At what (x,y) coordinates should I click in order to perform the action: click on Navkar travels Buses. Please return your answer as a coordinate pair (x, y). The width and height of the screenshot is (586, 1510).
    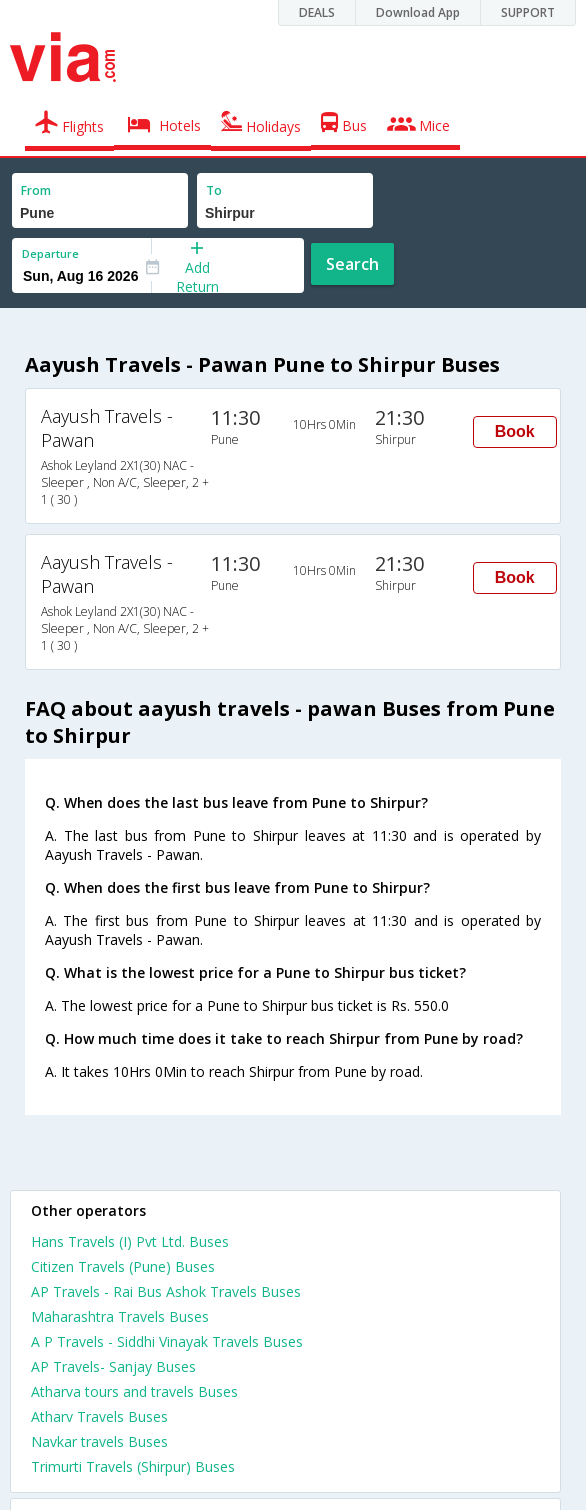
    Looking at the image, I should click on (99, 1441).